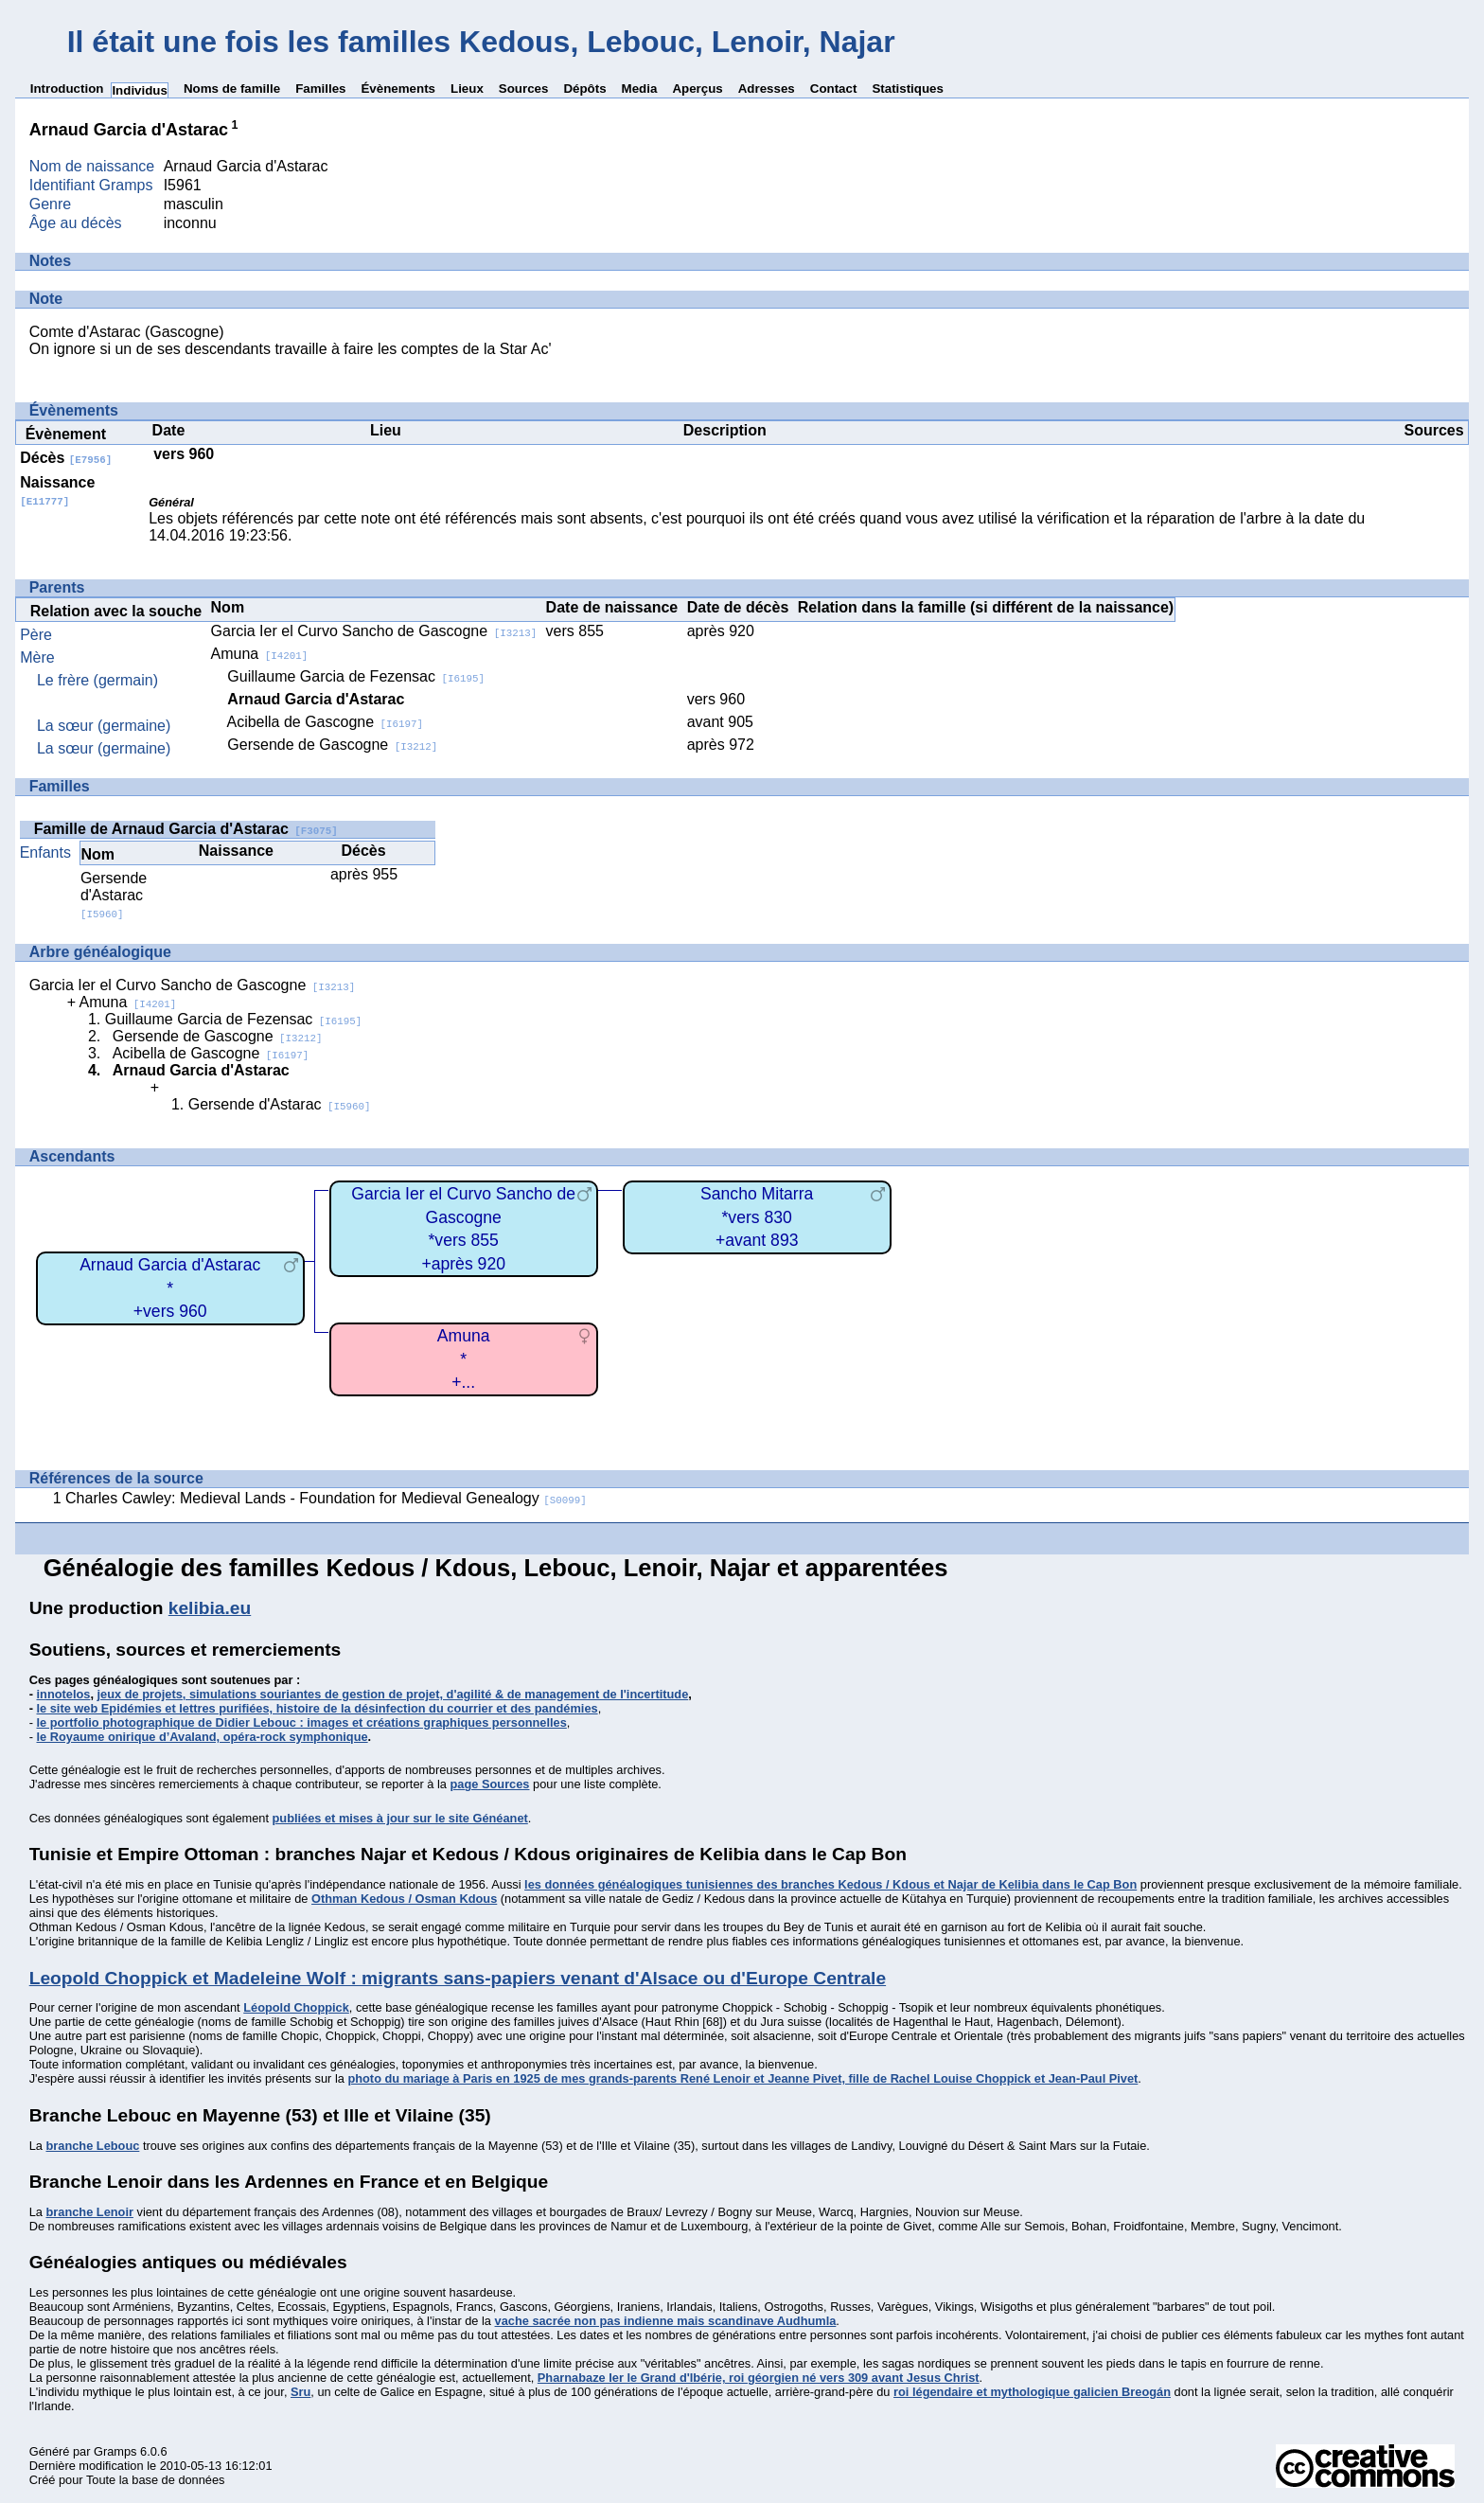 Image resolution: width=1484 pixels, height=2503 pixels. I want to click on Évènements, so click(398, 88).